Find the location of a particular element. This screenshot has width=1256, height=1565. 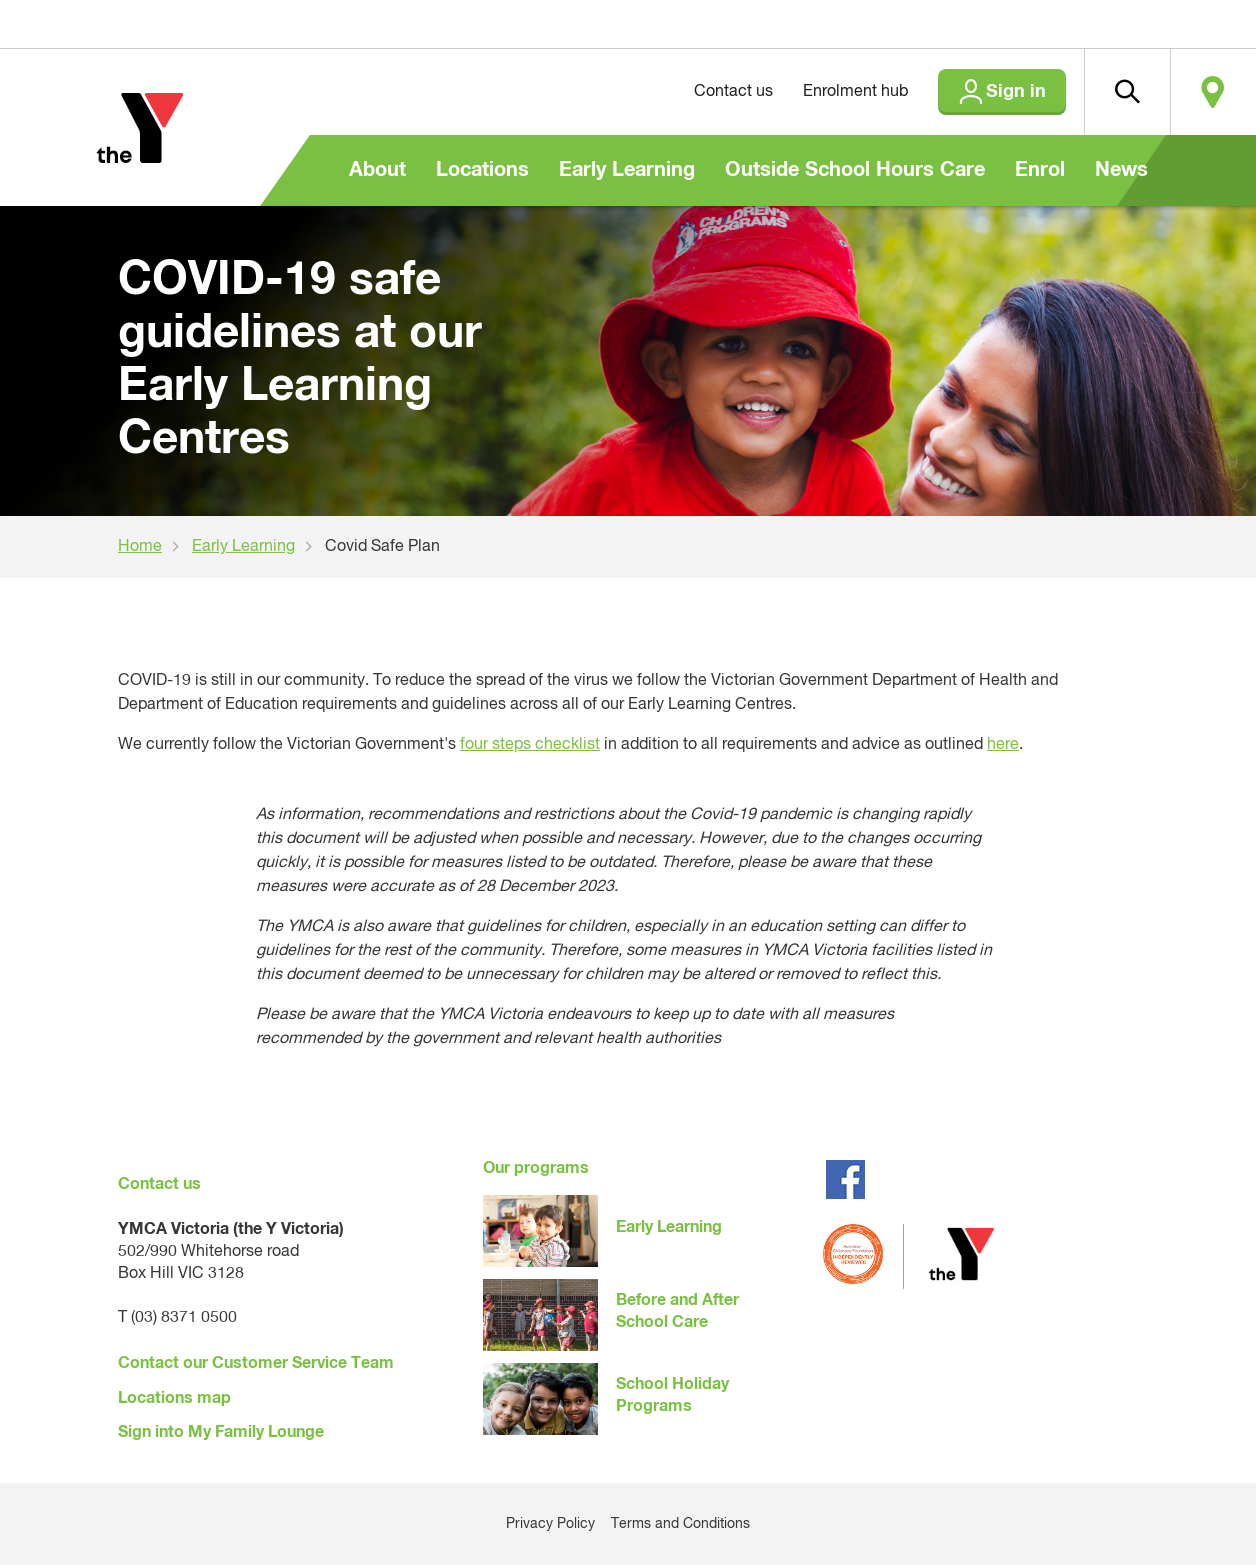

four steps checklist is located at coordinates (530, 745).